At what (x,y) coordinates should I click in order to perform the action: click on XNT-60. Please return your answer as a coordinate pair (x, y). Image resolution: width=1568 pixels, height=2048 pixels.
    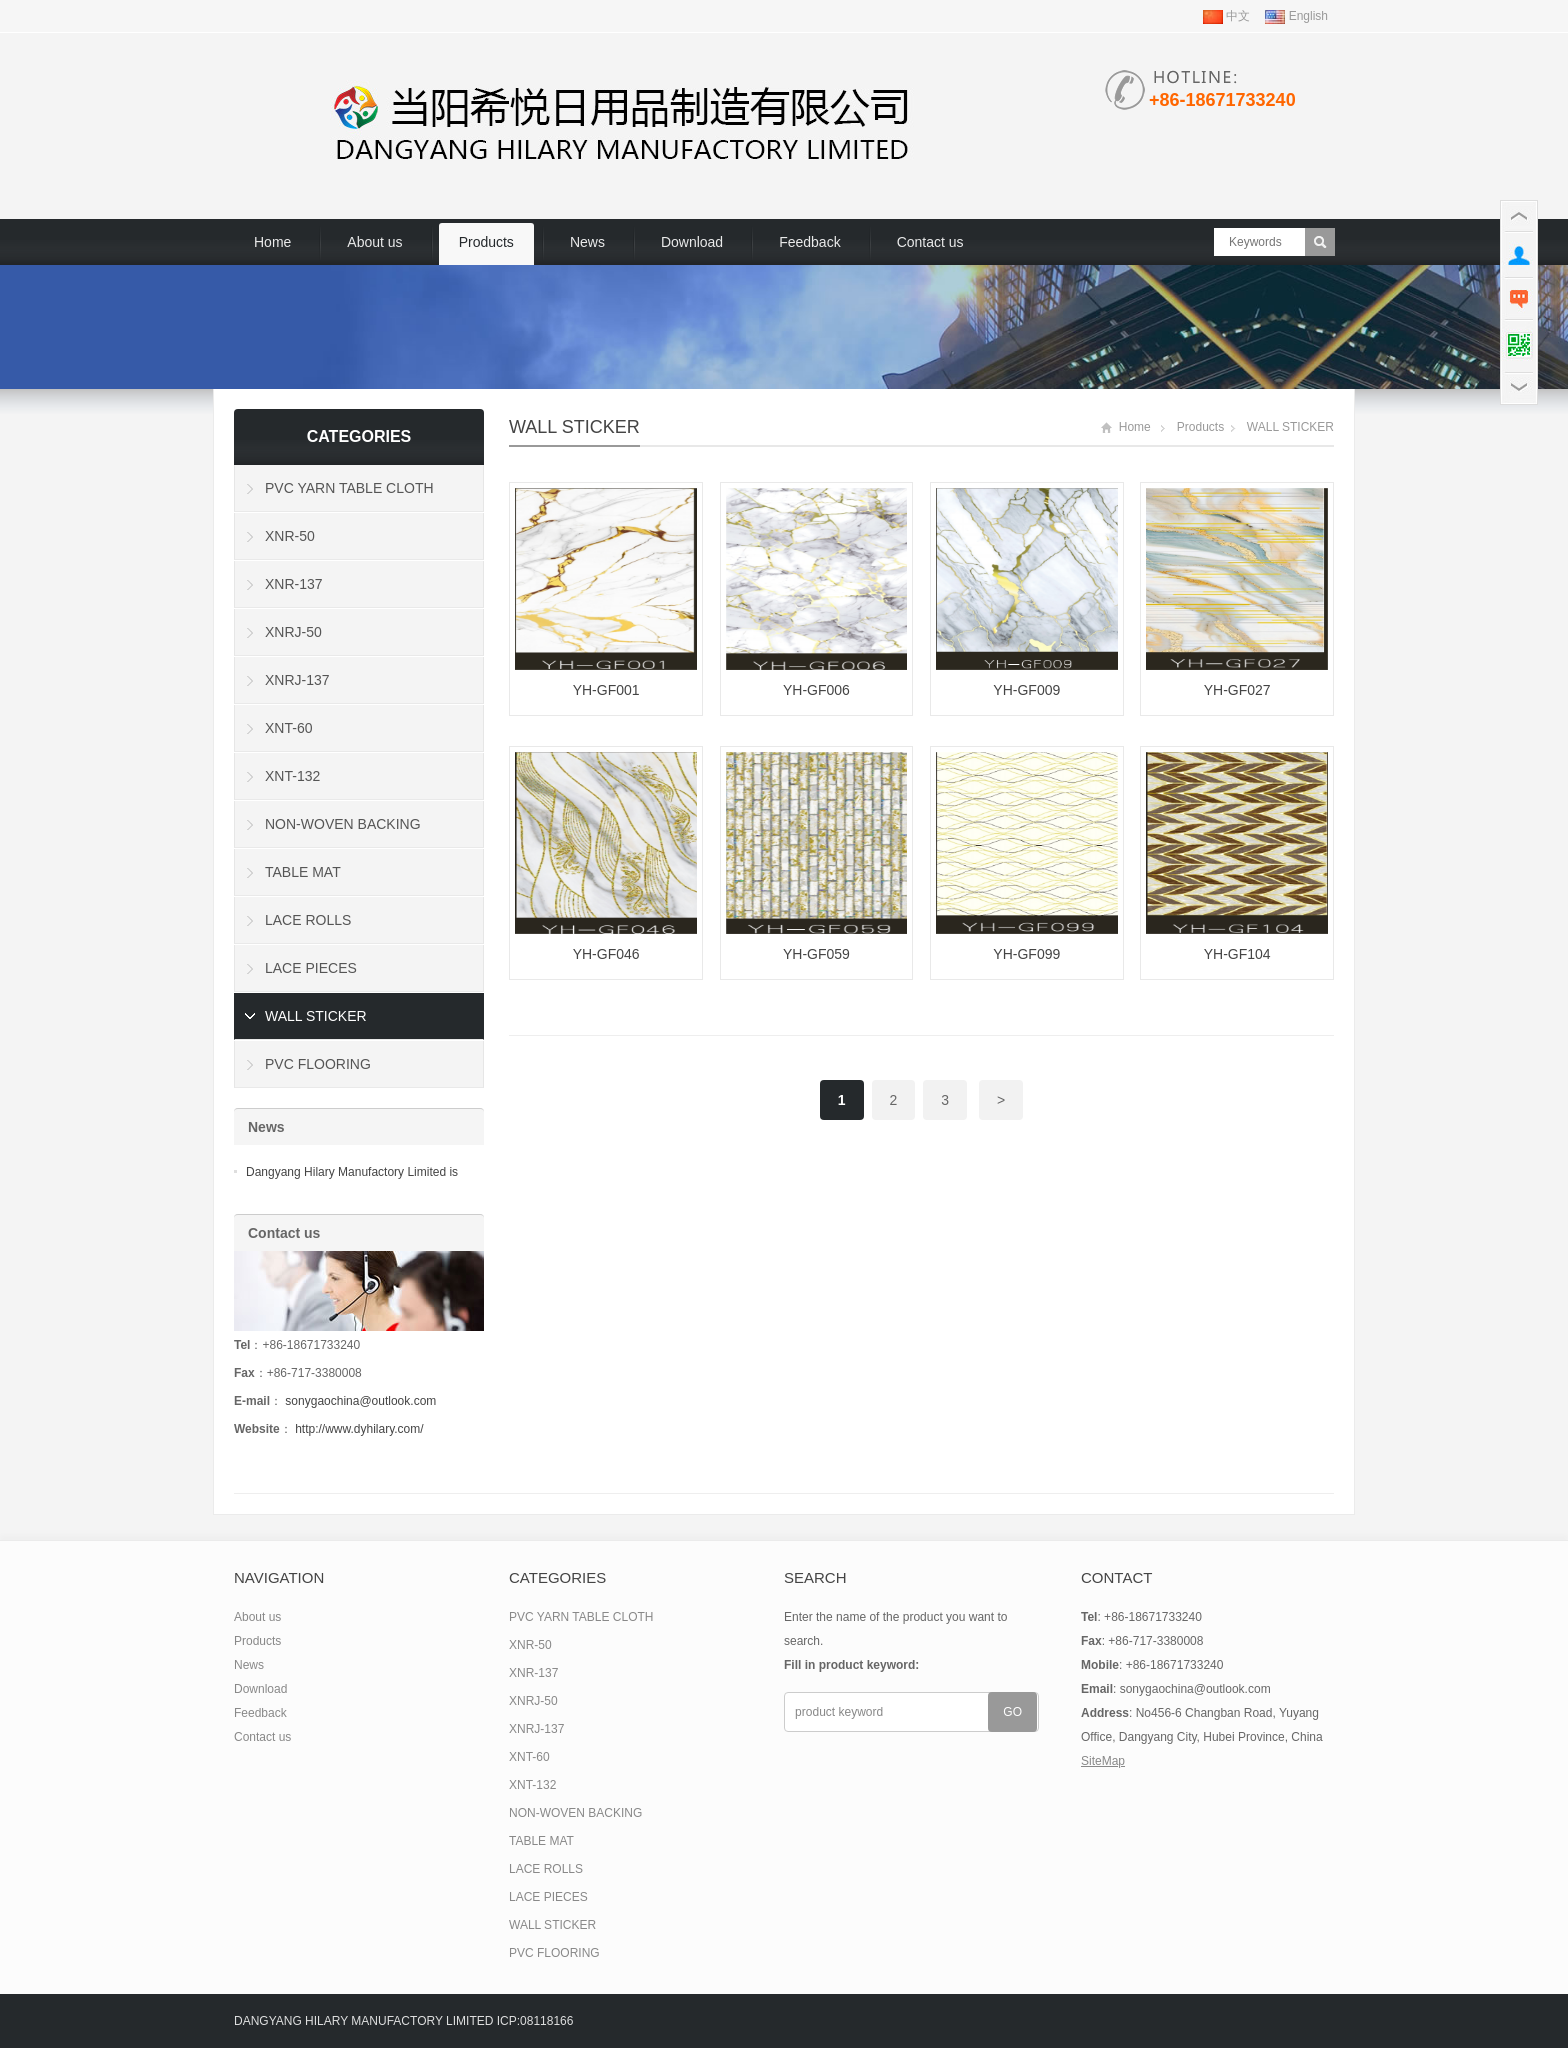
    Looking at the image, I should click on (288, 728).